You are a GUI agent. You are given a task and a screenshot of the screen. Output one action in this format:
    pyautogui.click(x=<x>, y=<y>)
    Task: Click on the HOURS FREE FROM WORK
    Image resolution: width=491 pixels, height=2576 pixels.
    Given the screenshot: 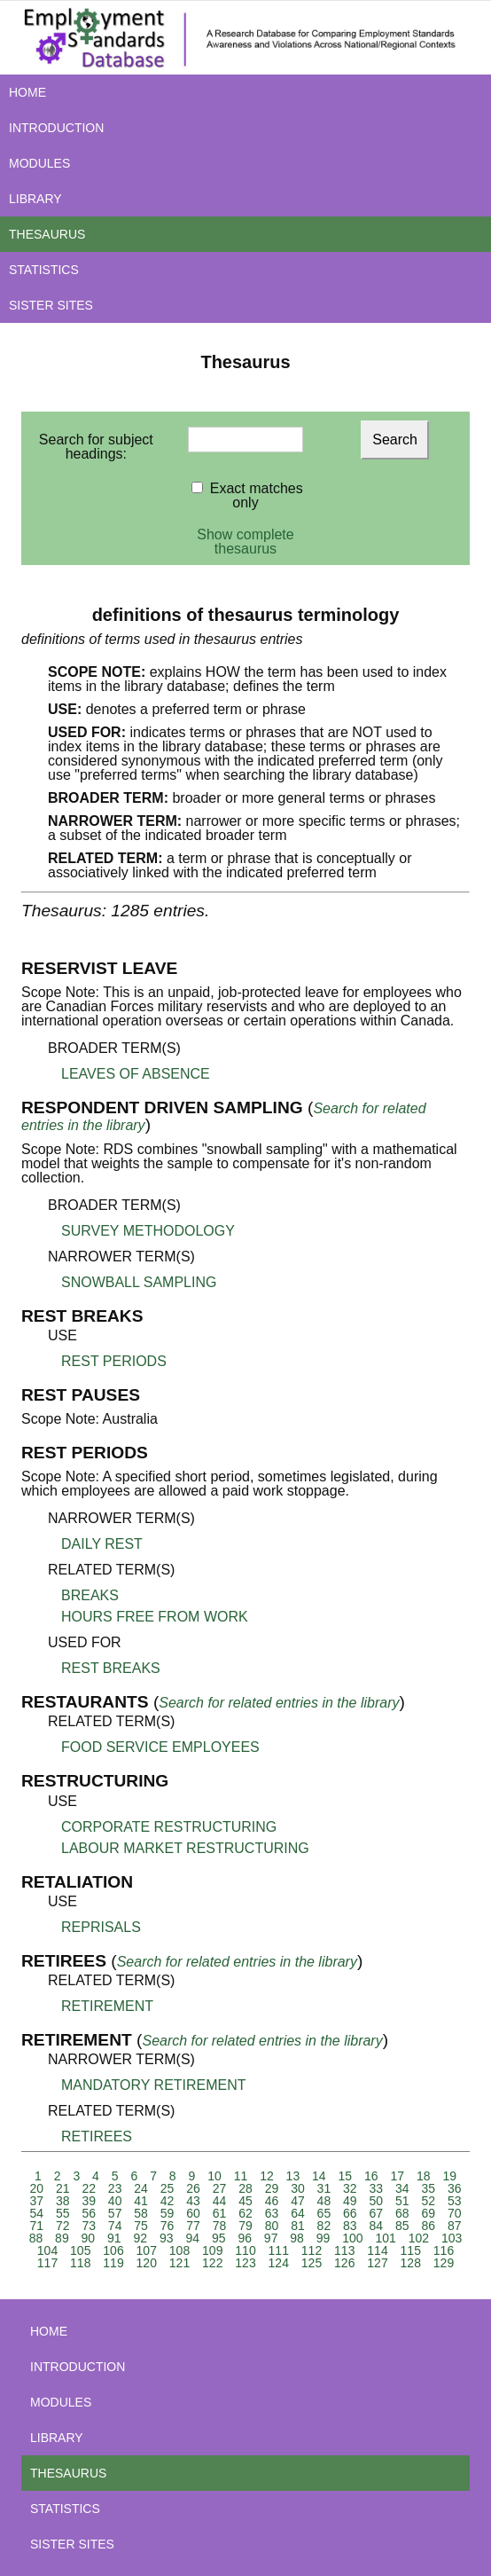 What is the action you would take?
    pyautogui.click(x=154, y=1616)
    